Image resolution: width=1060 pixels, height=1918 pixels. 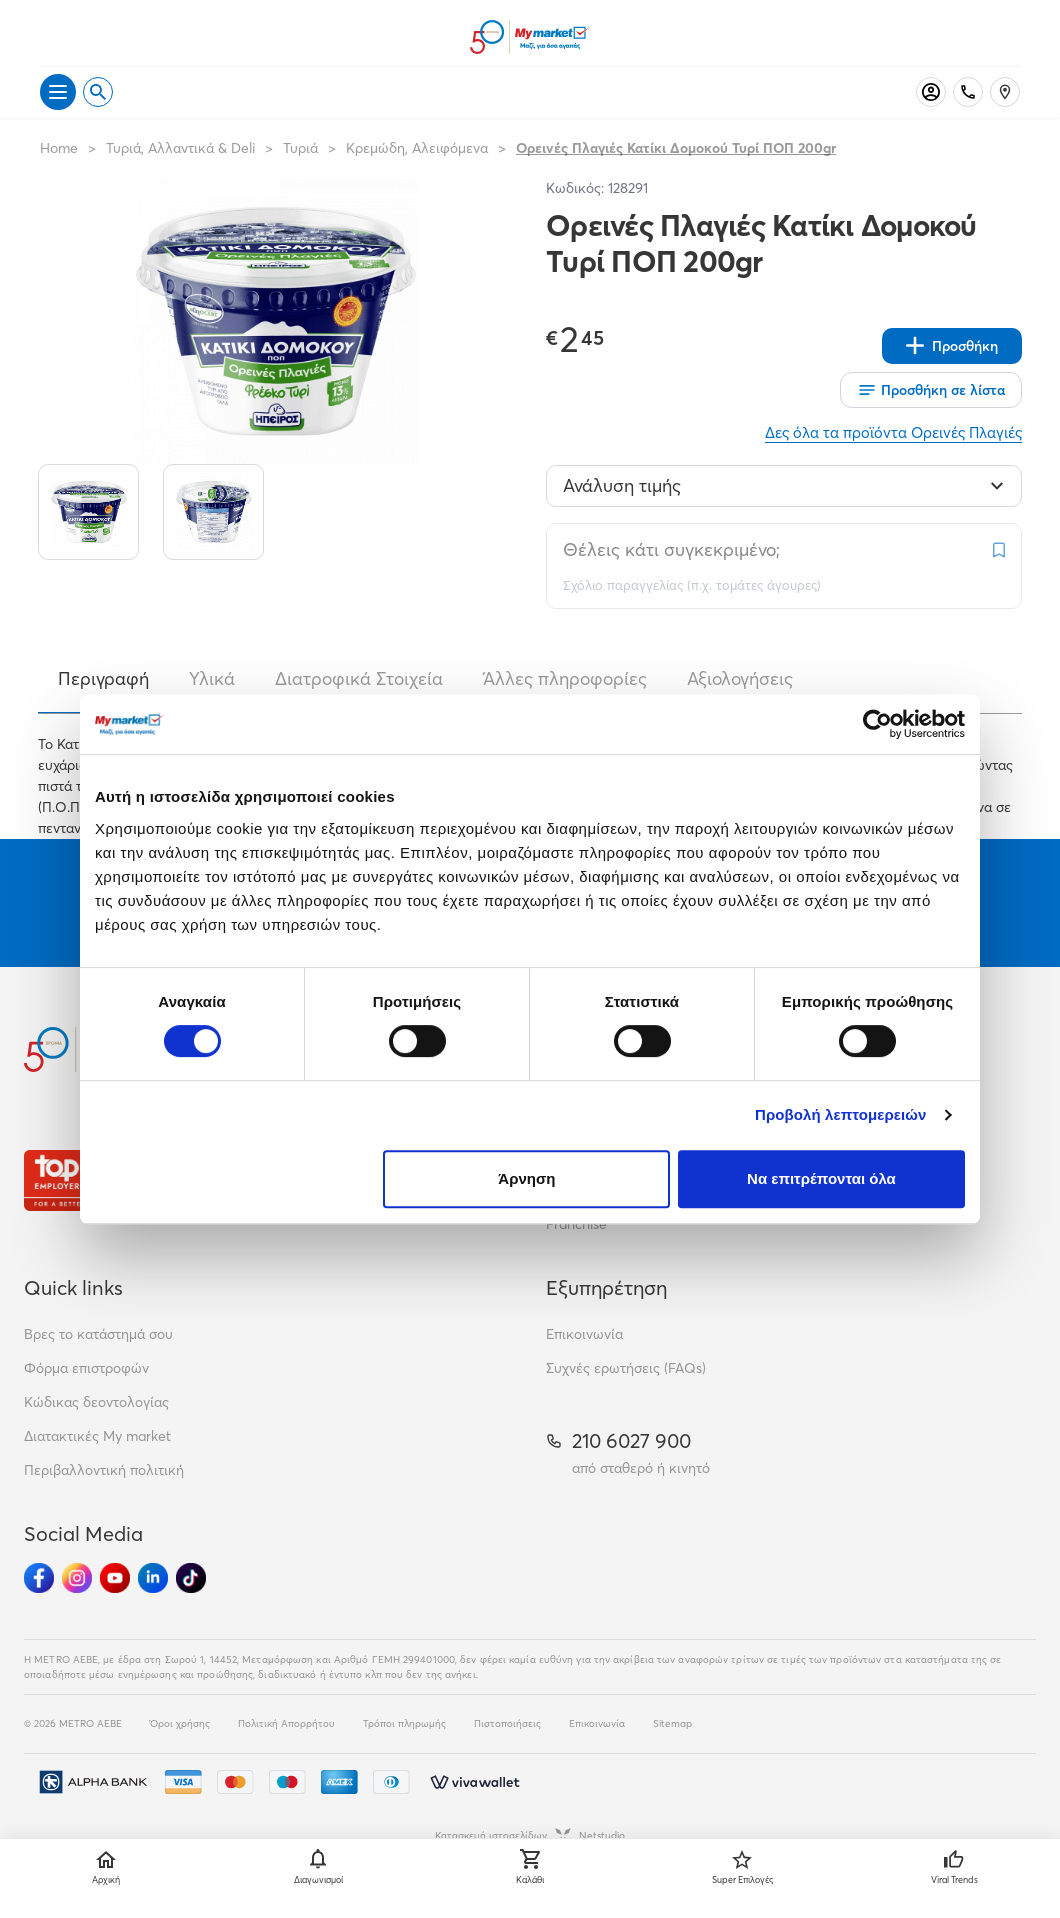 What do you see at coordinates (212, 678) in the screenshot?
I see `Υλικά` at bounding box center [212, 678].